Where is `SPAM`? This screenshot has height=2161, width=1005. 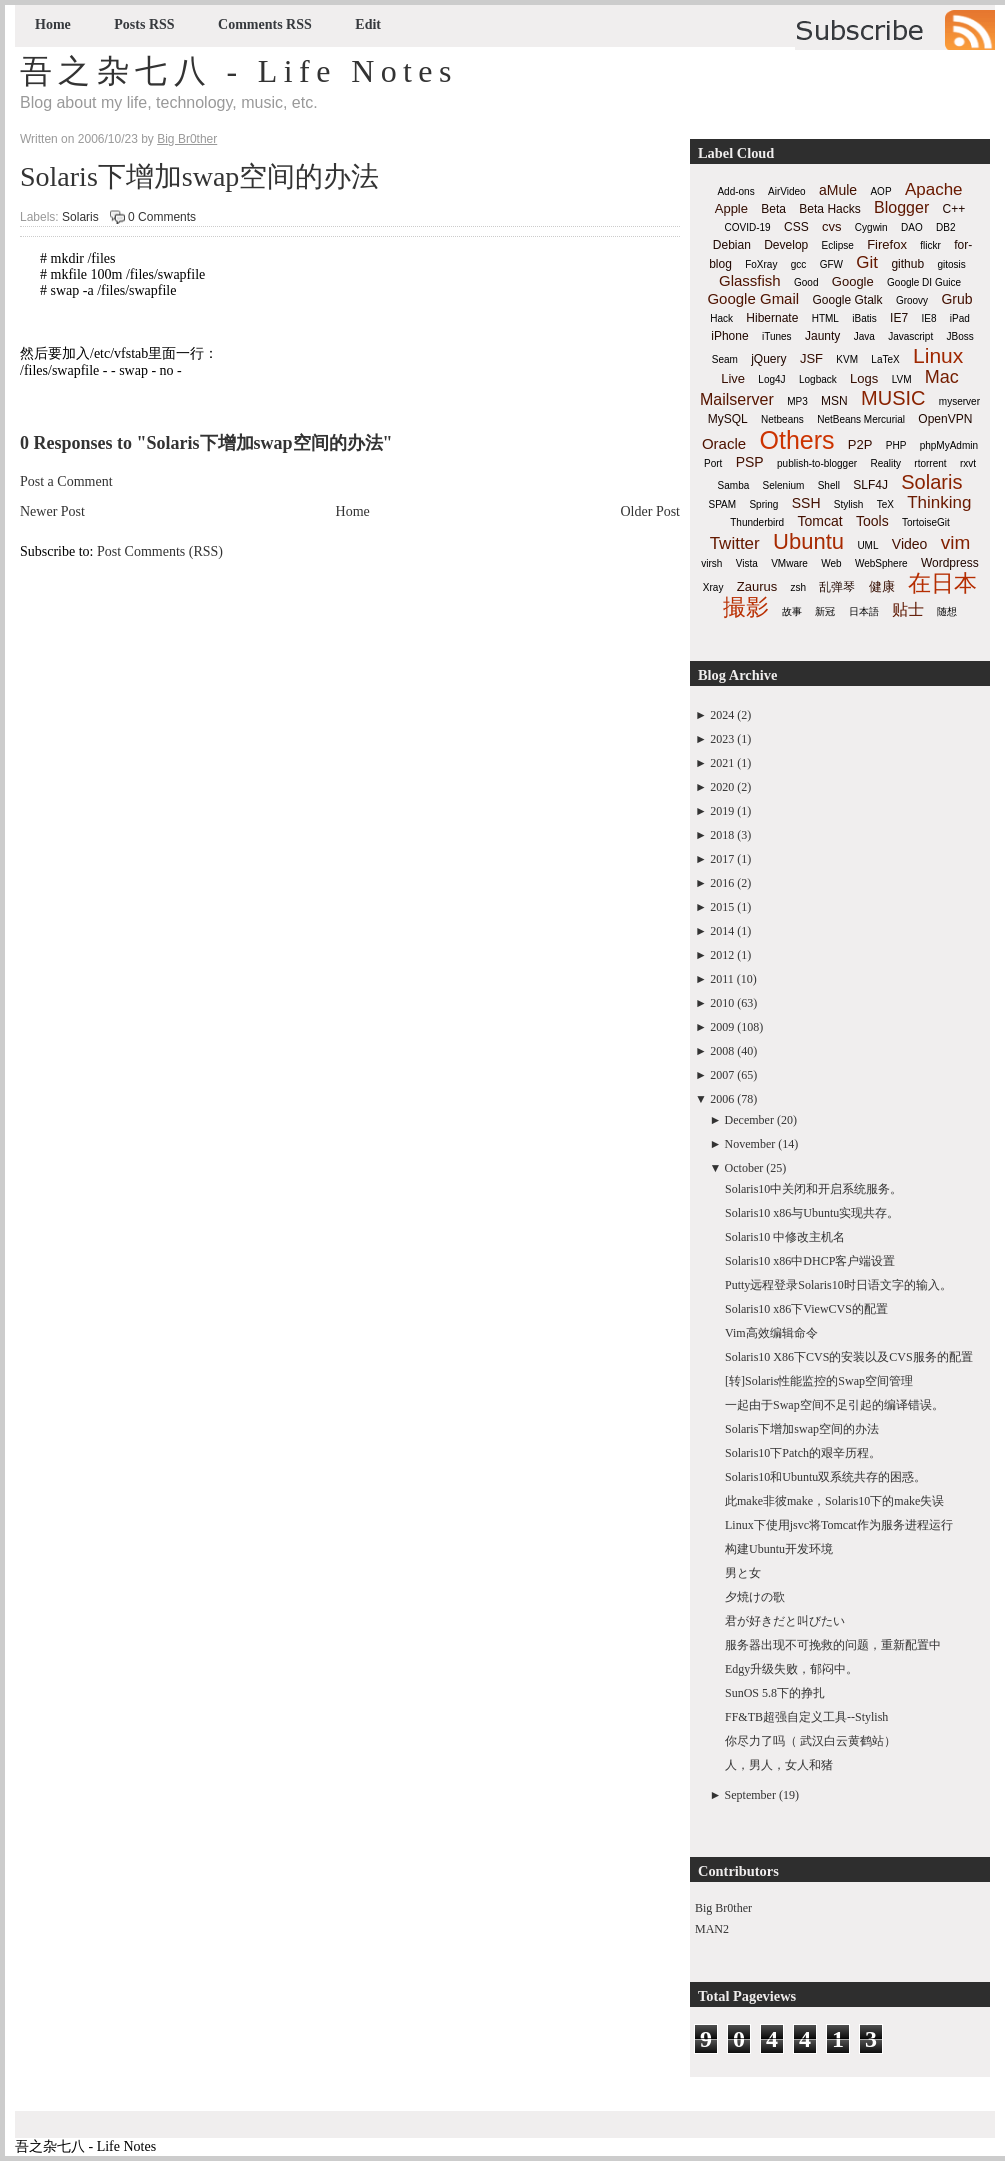 SPAM is located at coordinates (723, 504).